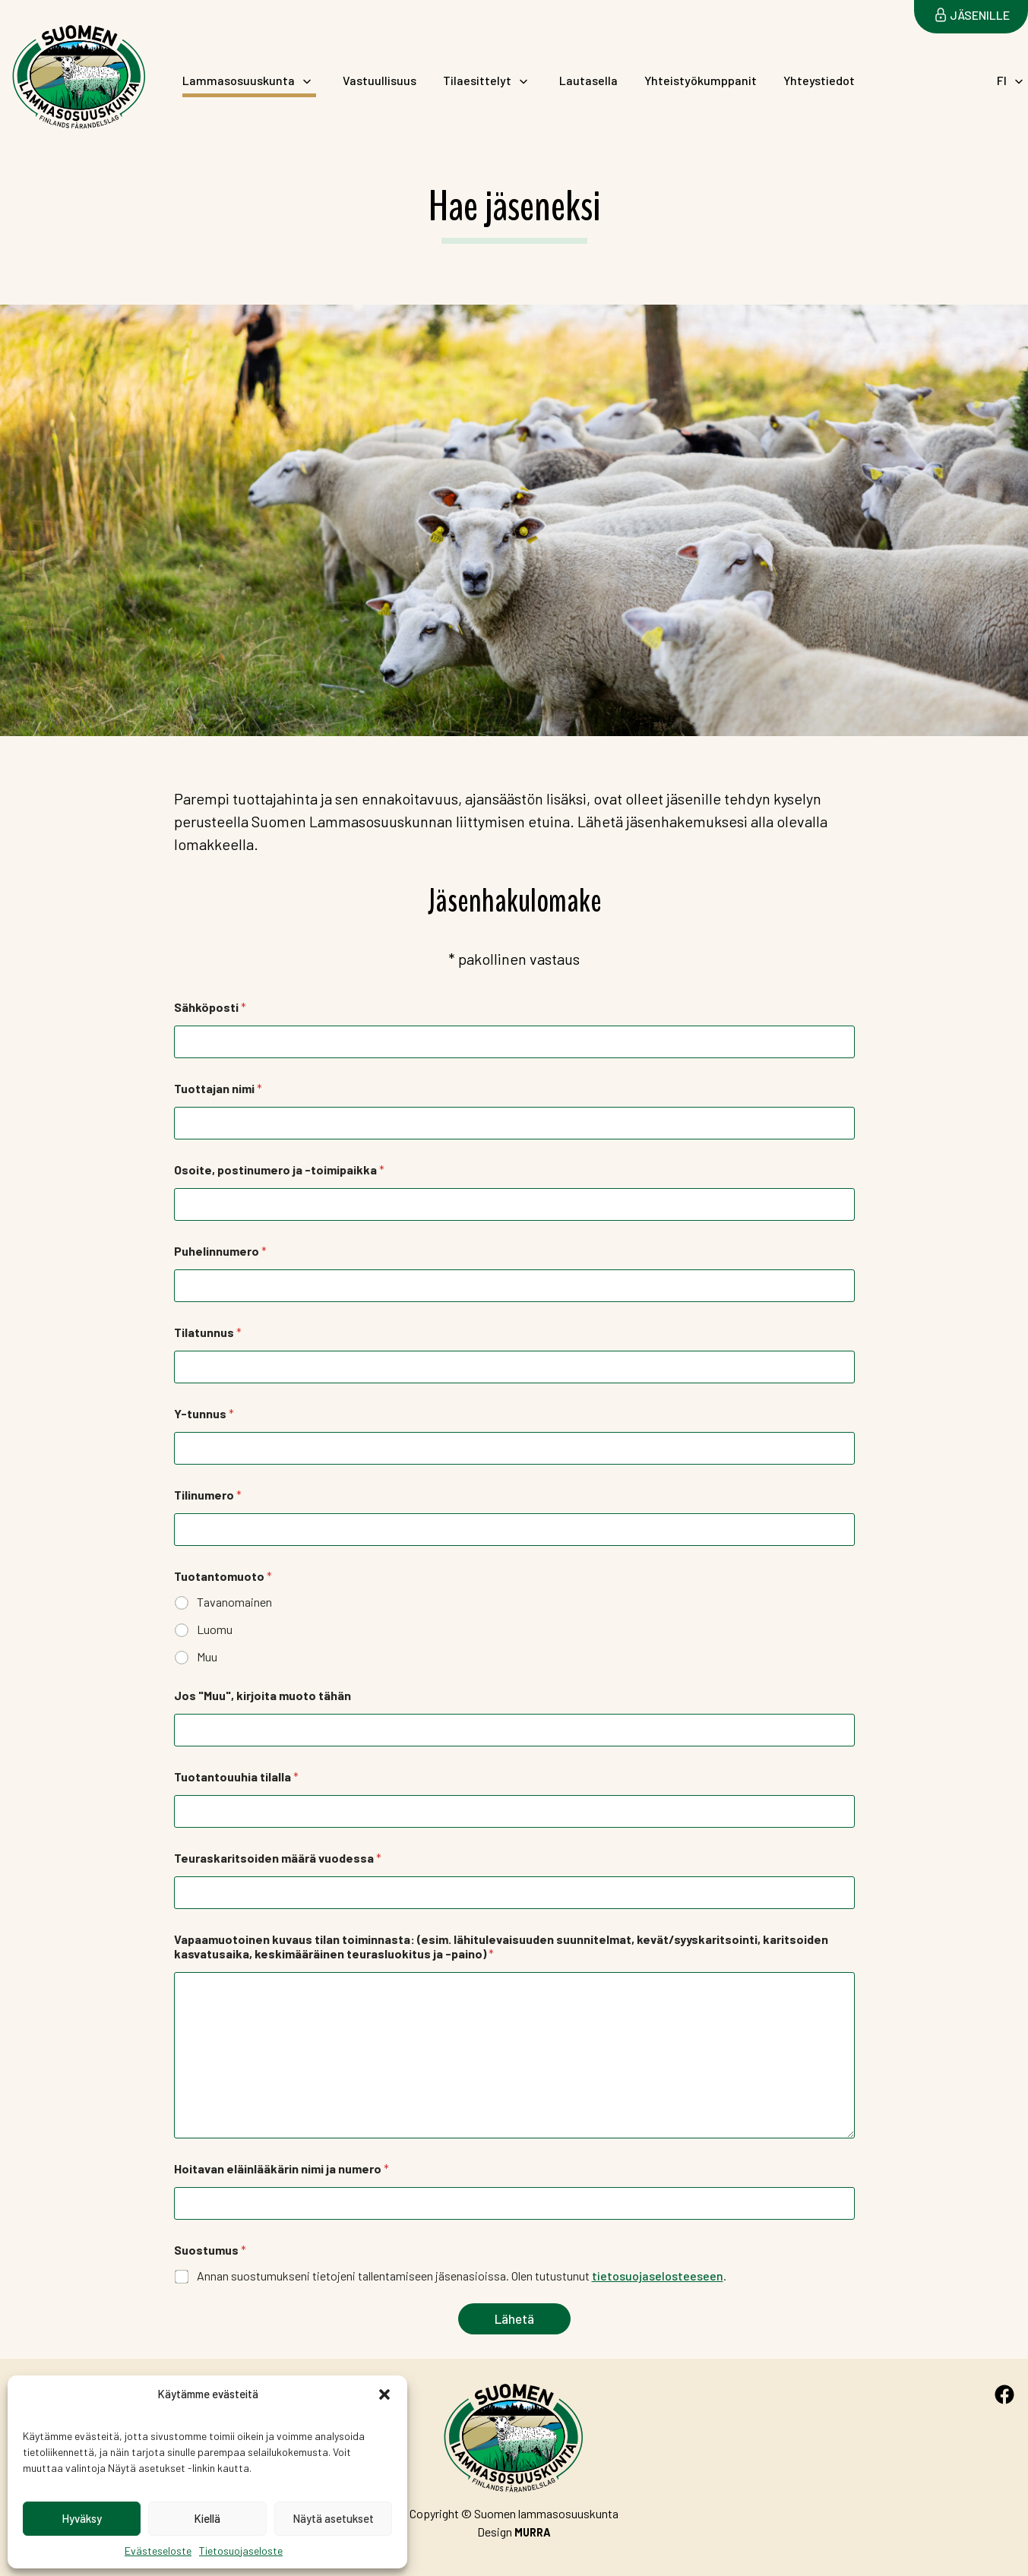 The image size is (1028, 2576). Describe the element at coordinates (477, 80) in the screenshot. I see `Tilaesittelyt` at that location.